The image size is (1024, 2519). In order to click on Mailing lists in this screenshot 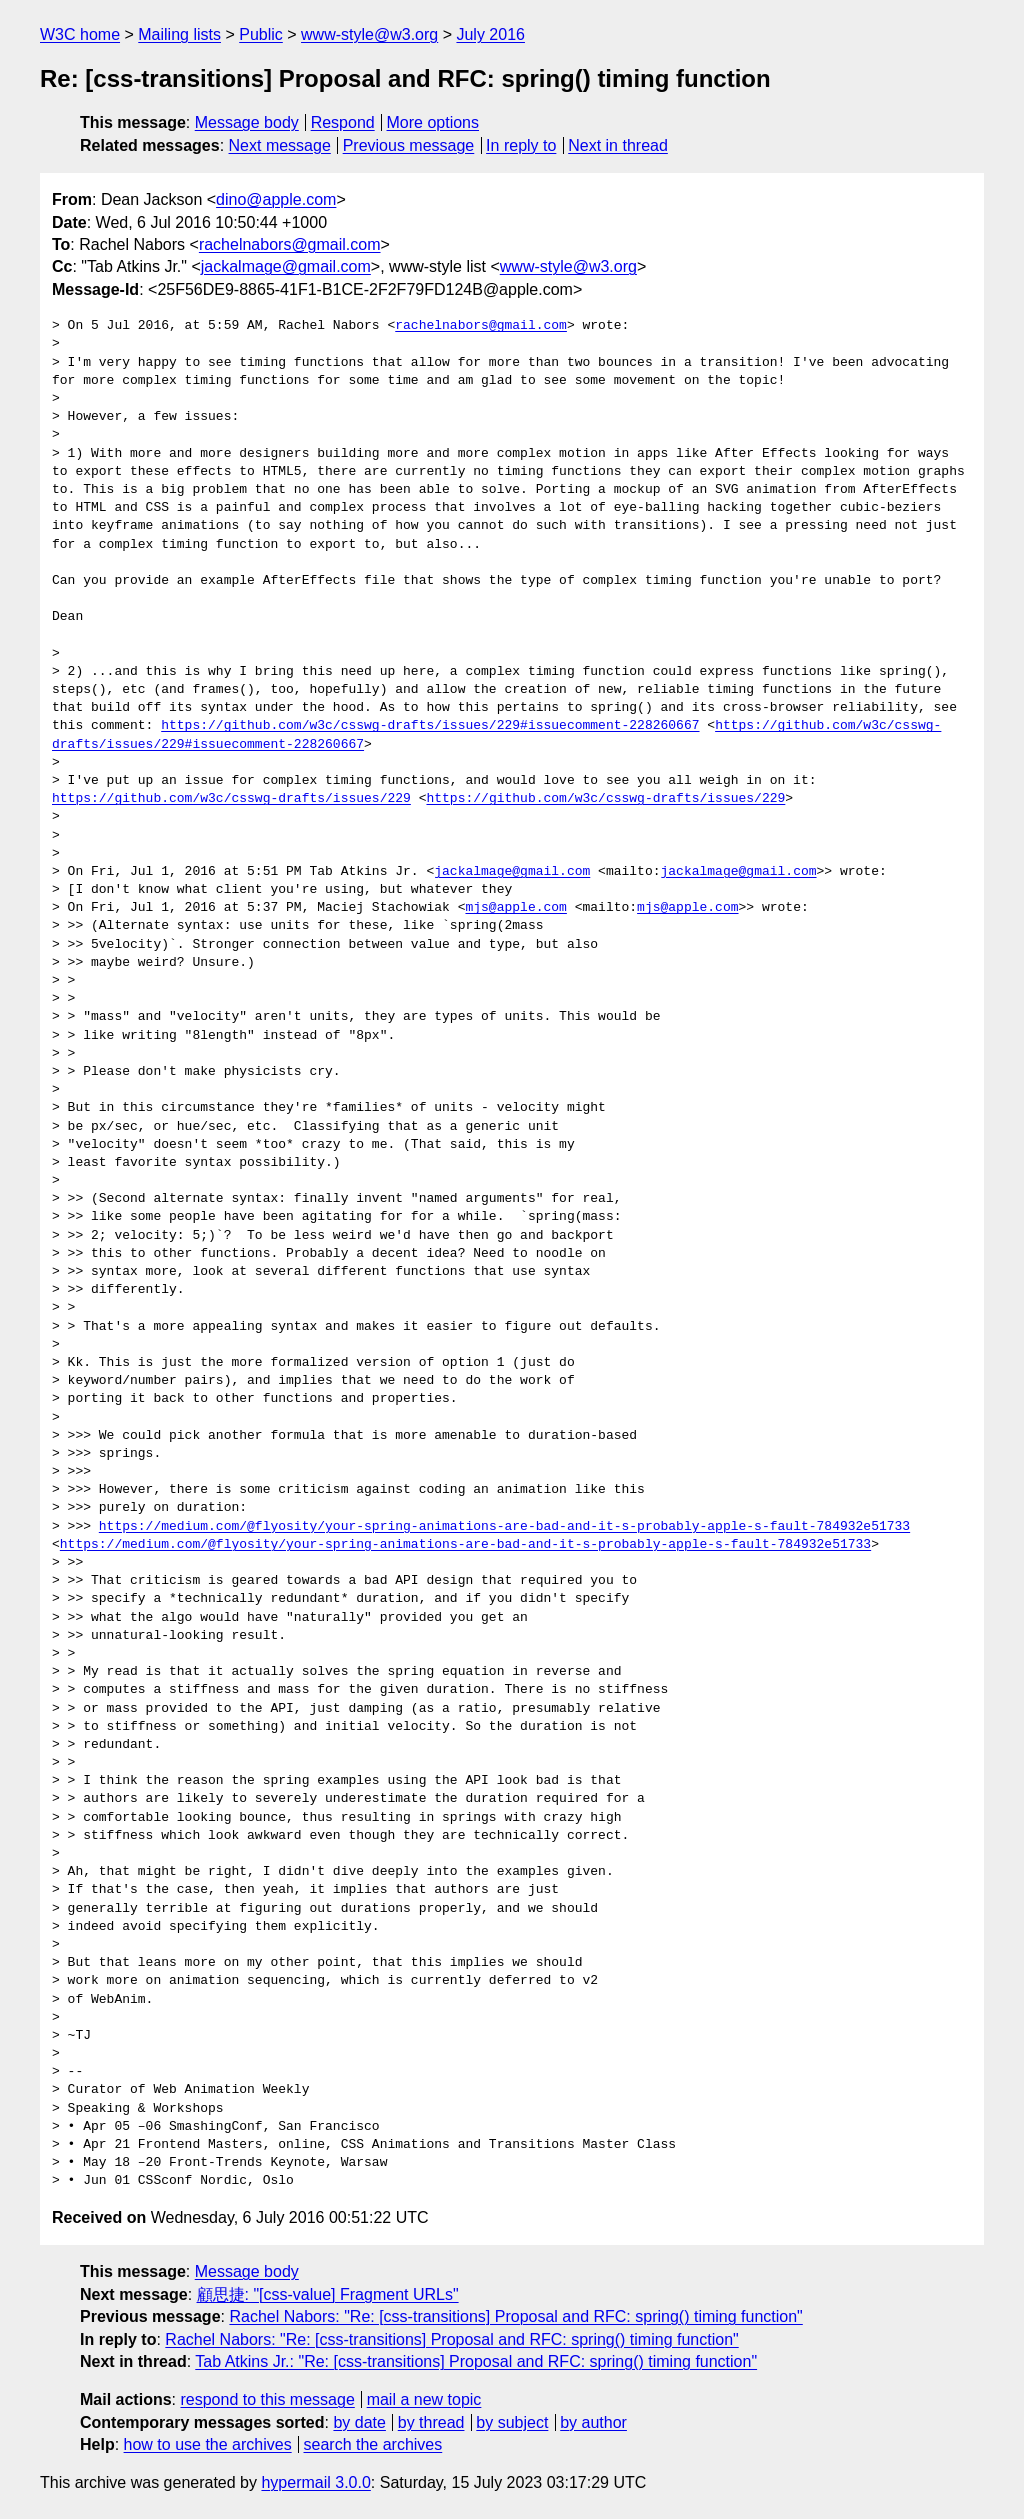, I will do `click(179, 34)`.